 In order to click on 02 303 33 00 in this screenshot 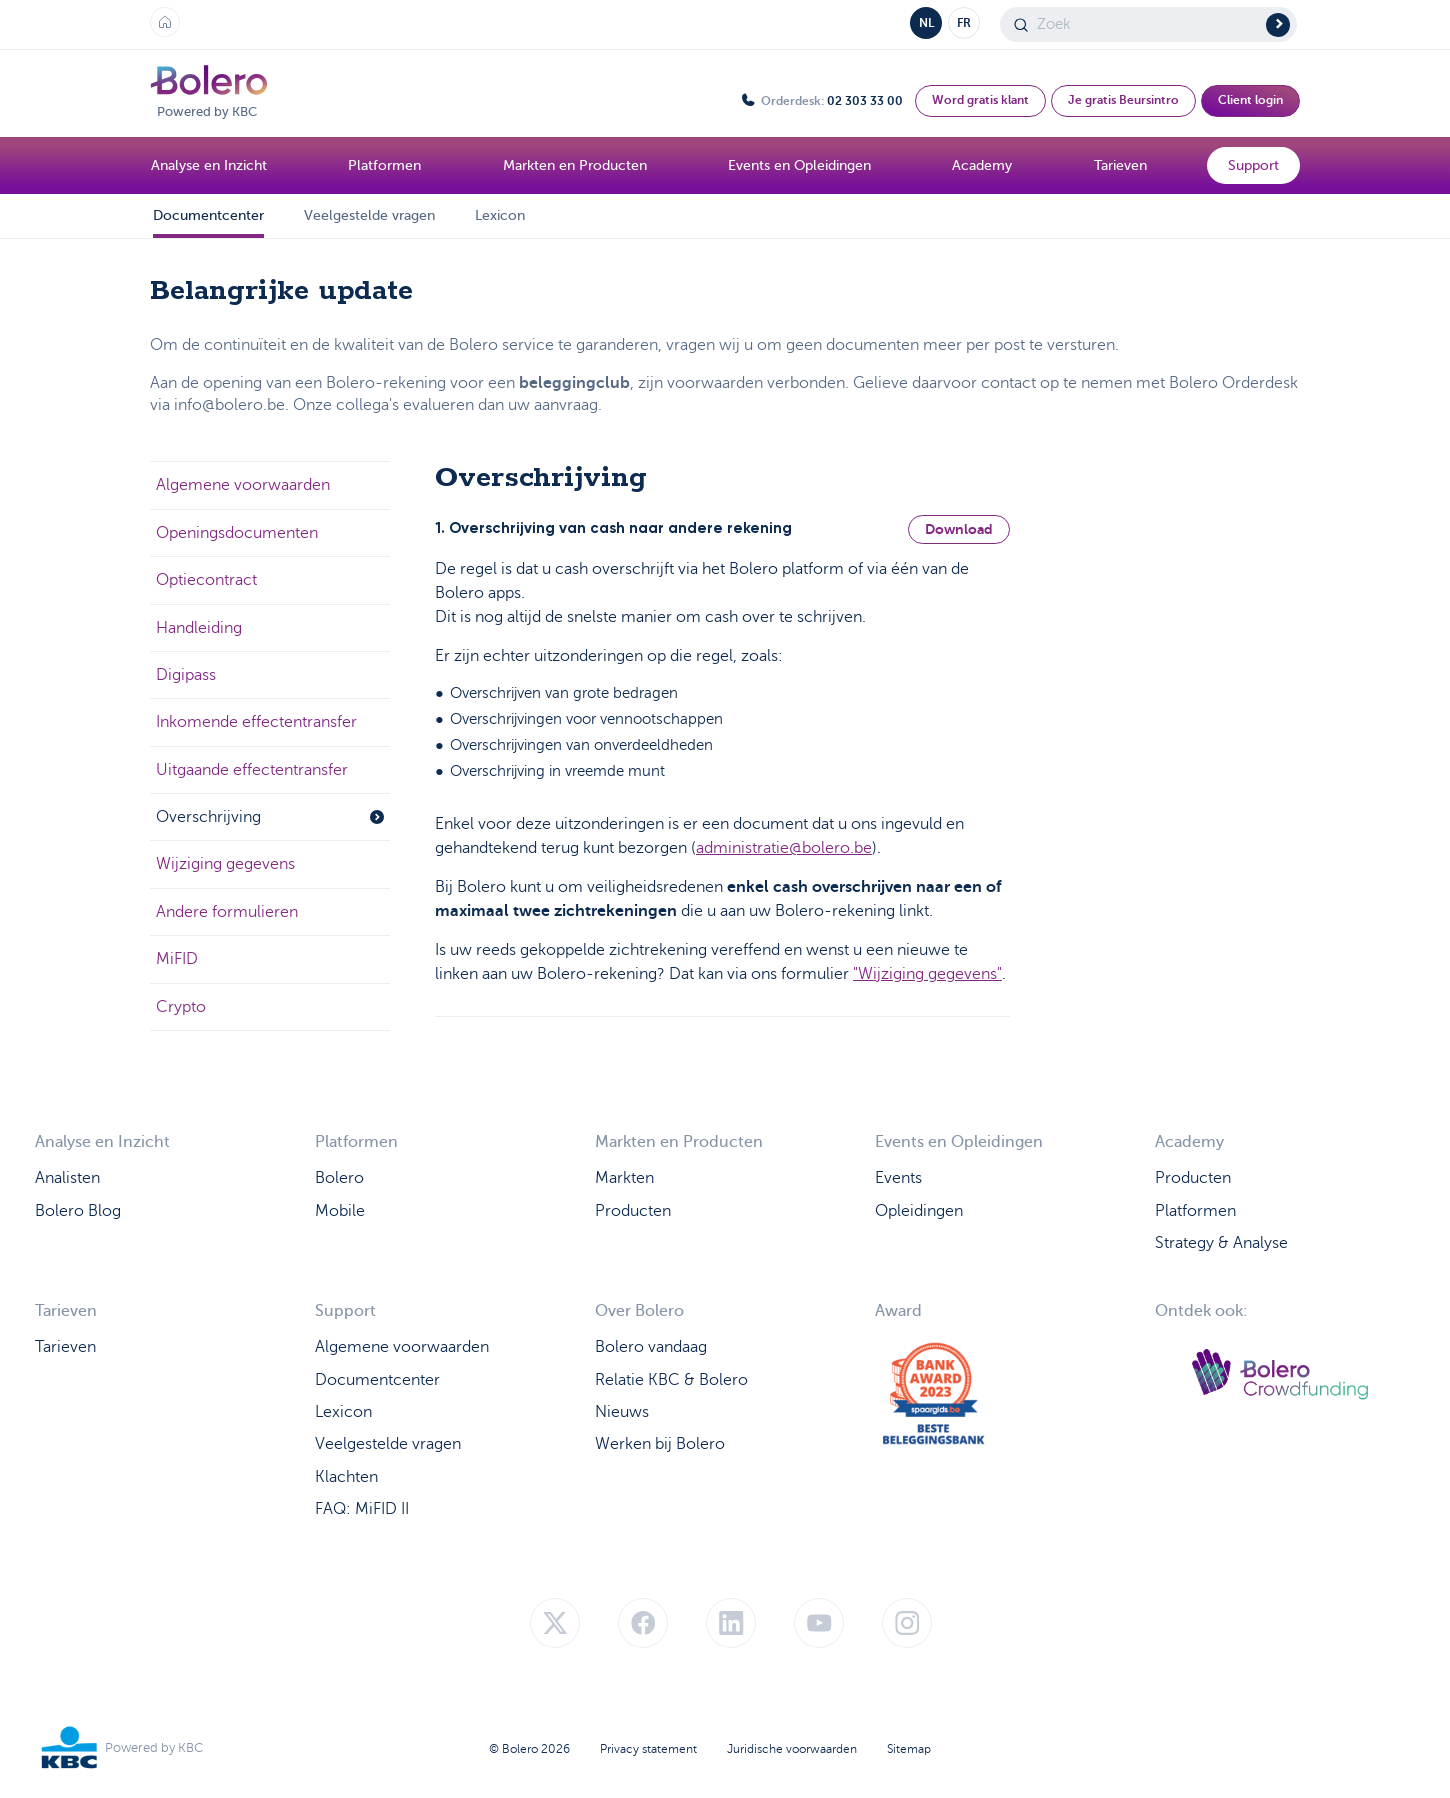, I will do `click(865, 101)`.